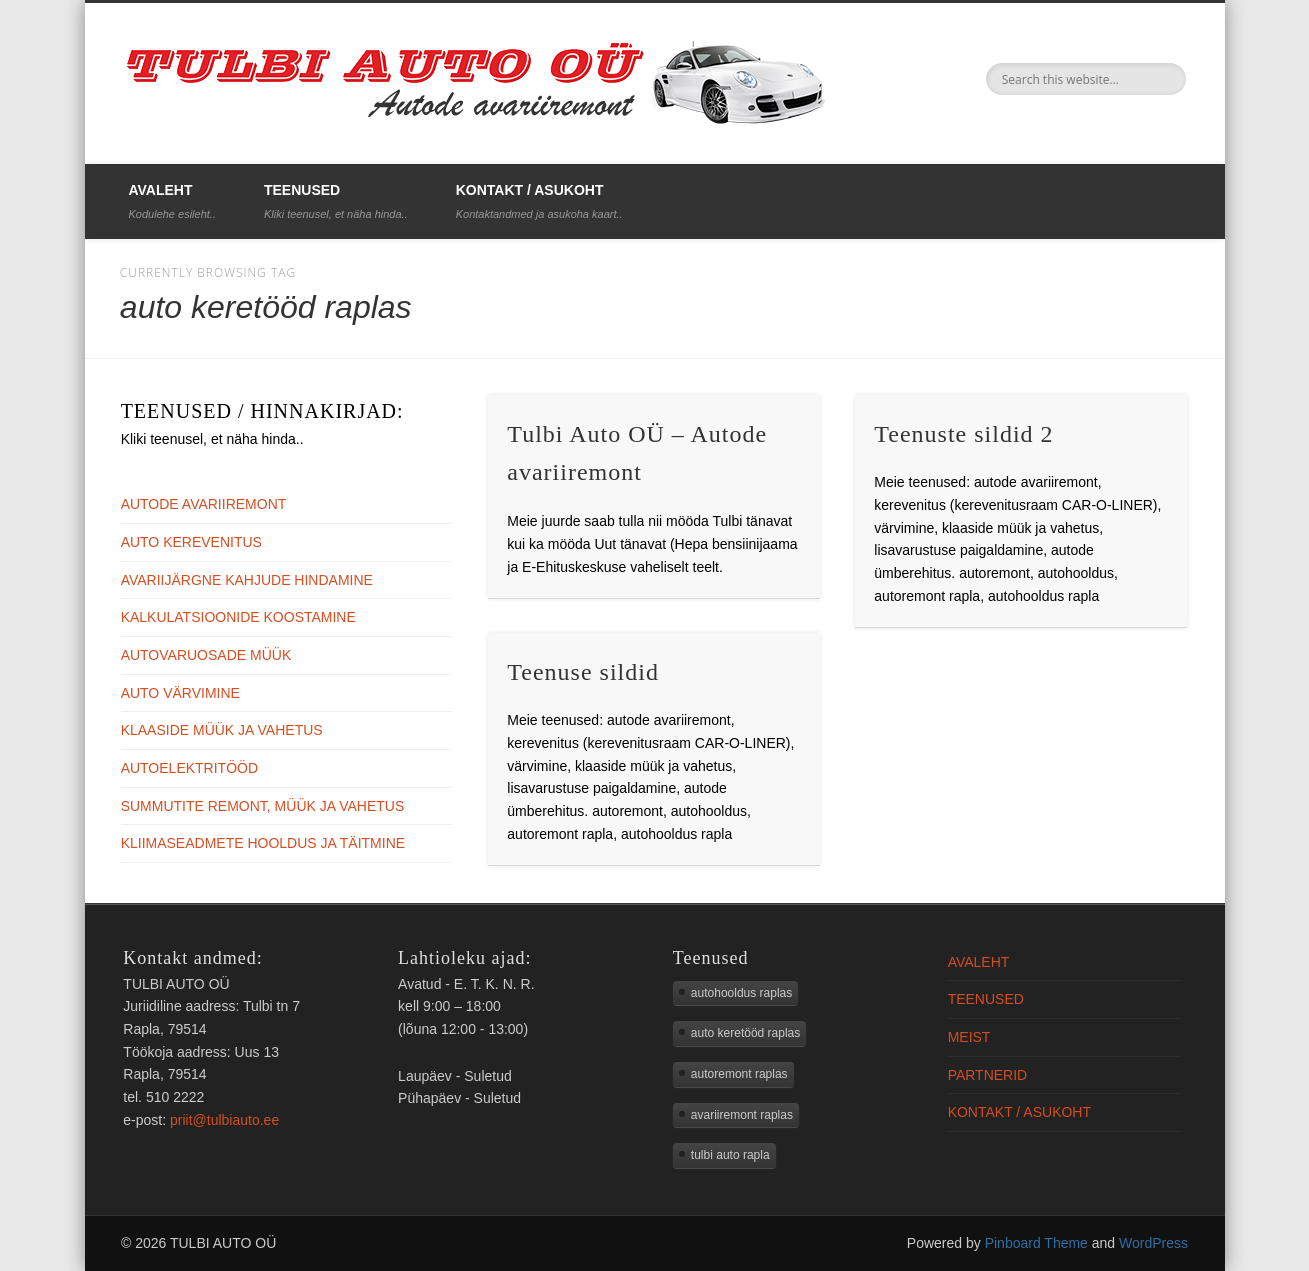 This screenshot has height=1271, width=1309. I want to click on AVALEHT, so click(172, 201).